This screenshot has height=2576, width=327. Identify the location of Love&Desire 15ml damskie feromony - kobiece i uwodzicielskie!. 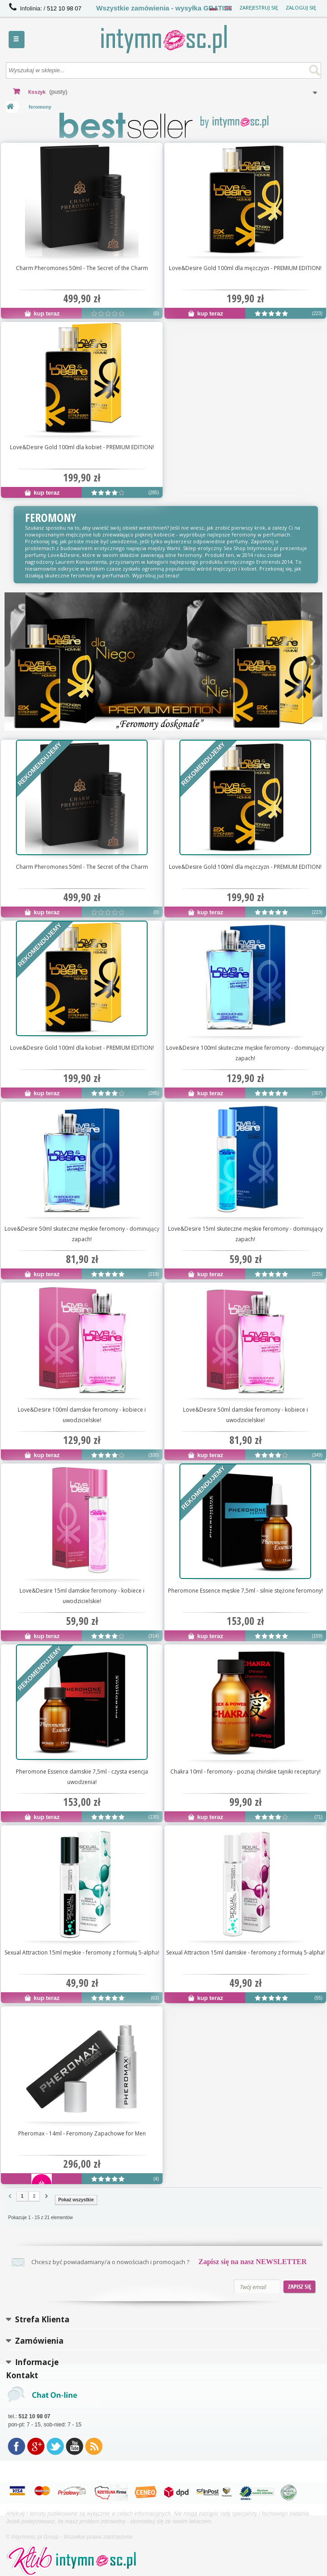
(82, 1596).